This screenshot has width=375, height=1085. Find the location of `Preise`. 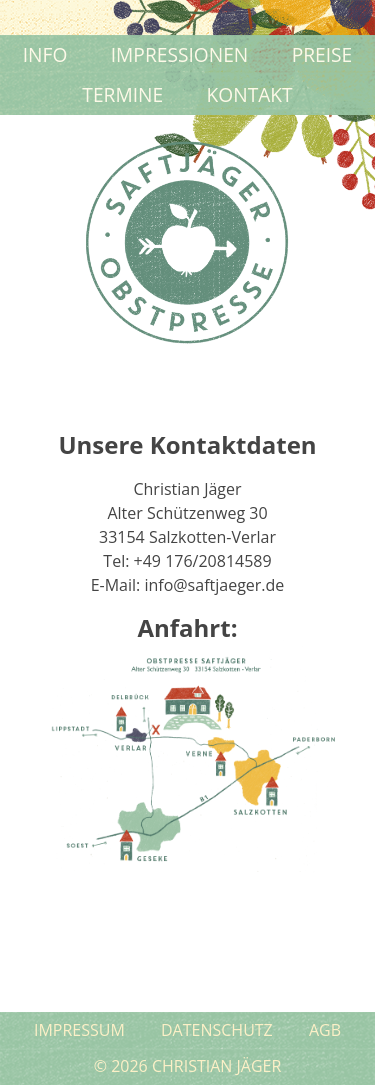

Preise is located at coordinates (322, 54).